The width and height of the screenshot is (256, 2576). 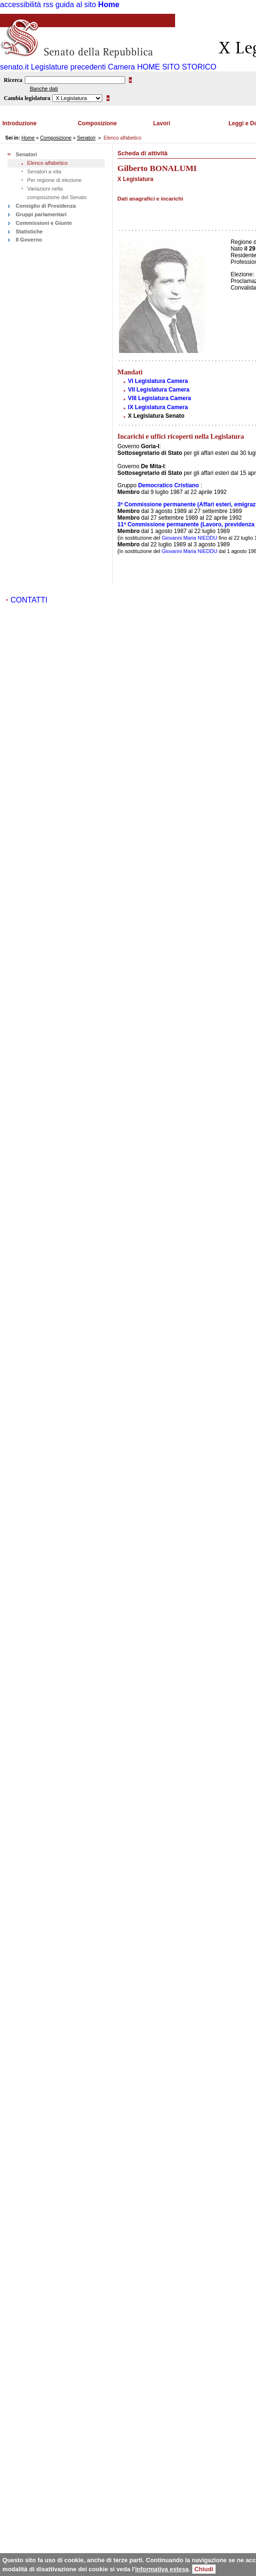 What do you see at coordinates (14, 67) in the screenshot?
I see `senato.it` at bounding box center [14, 67].